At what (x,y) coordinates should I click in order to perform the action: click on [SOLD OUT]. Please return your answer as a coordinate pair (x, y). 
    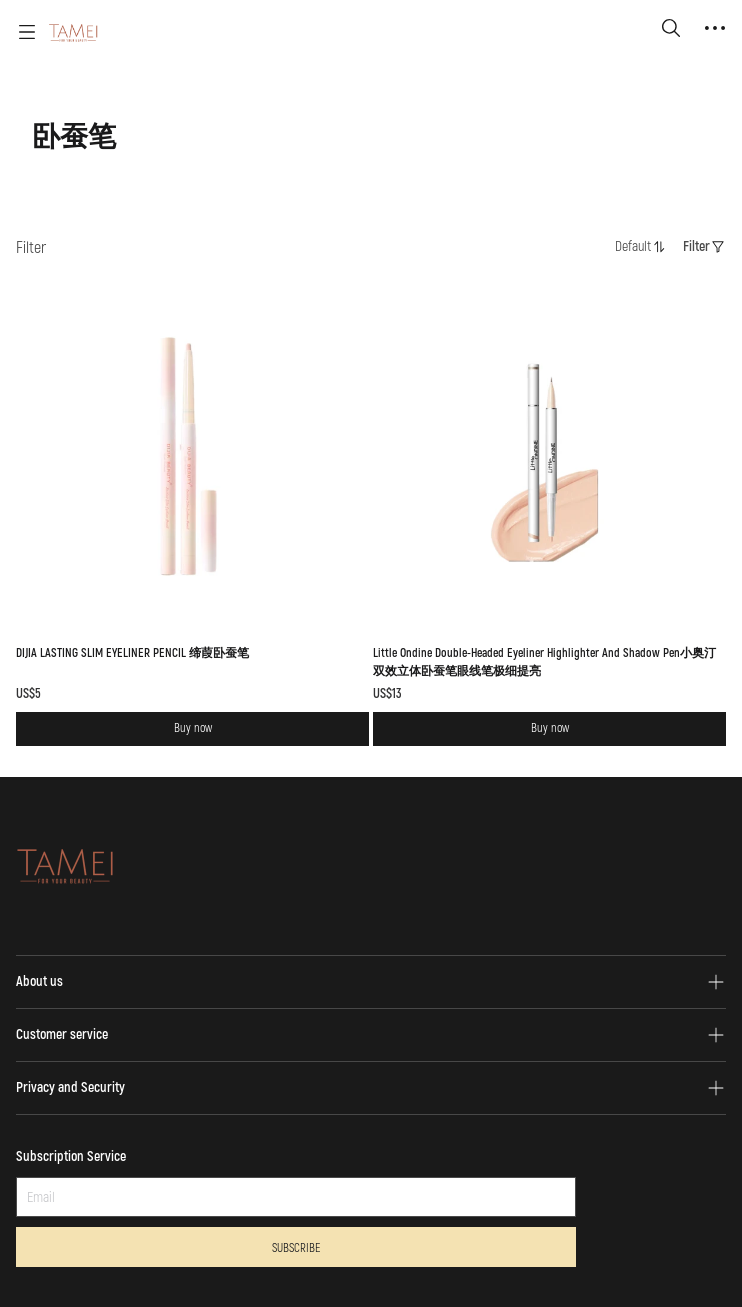
    Looking at the image, I should click on (192, 494).